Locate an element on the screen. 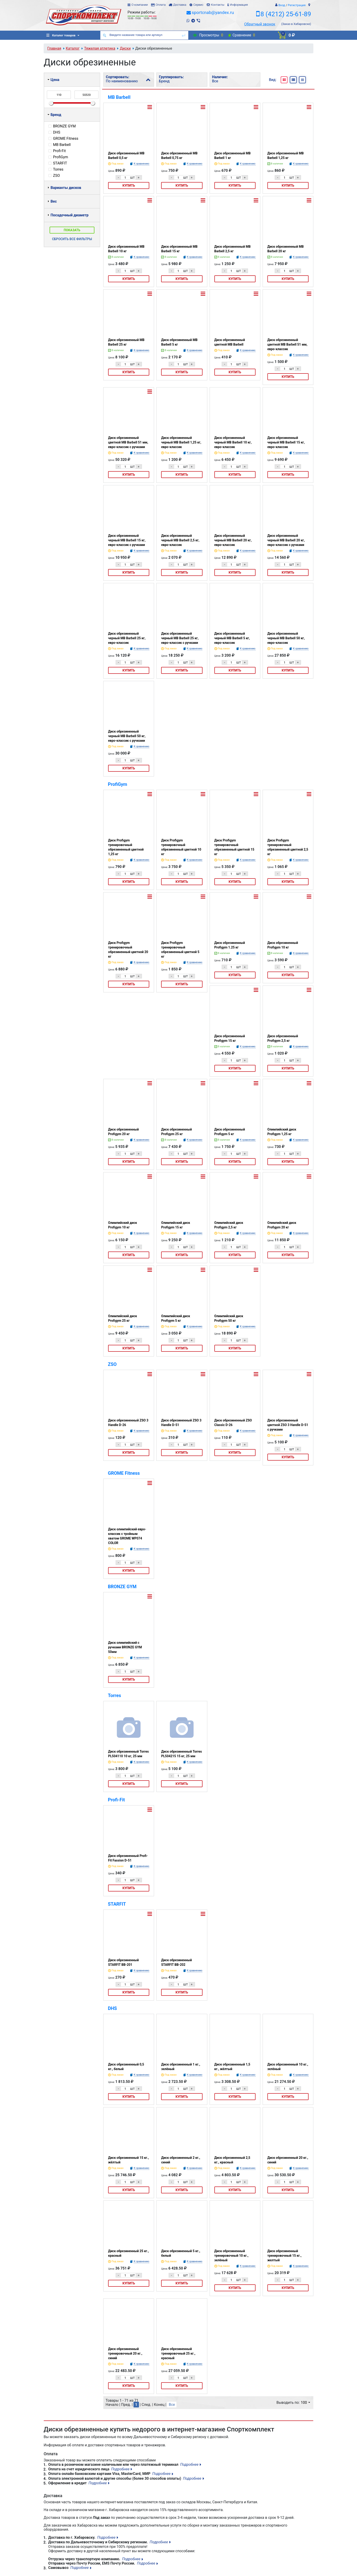  Диск обрезиненный Profigym 1.25 кг is located at coordinates (229, 945).